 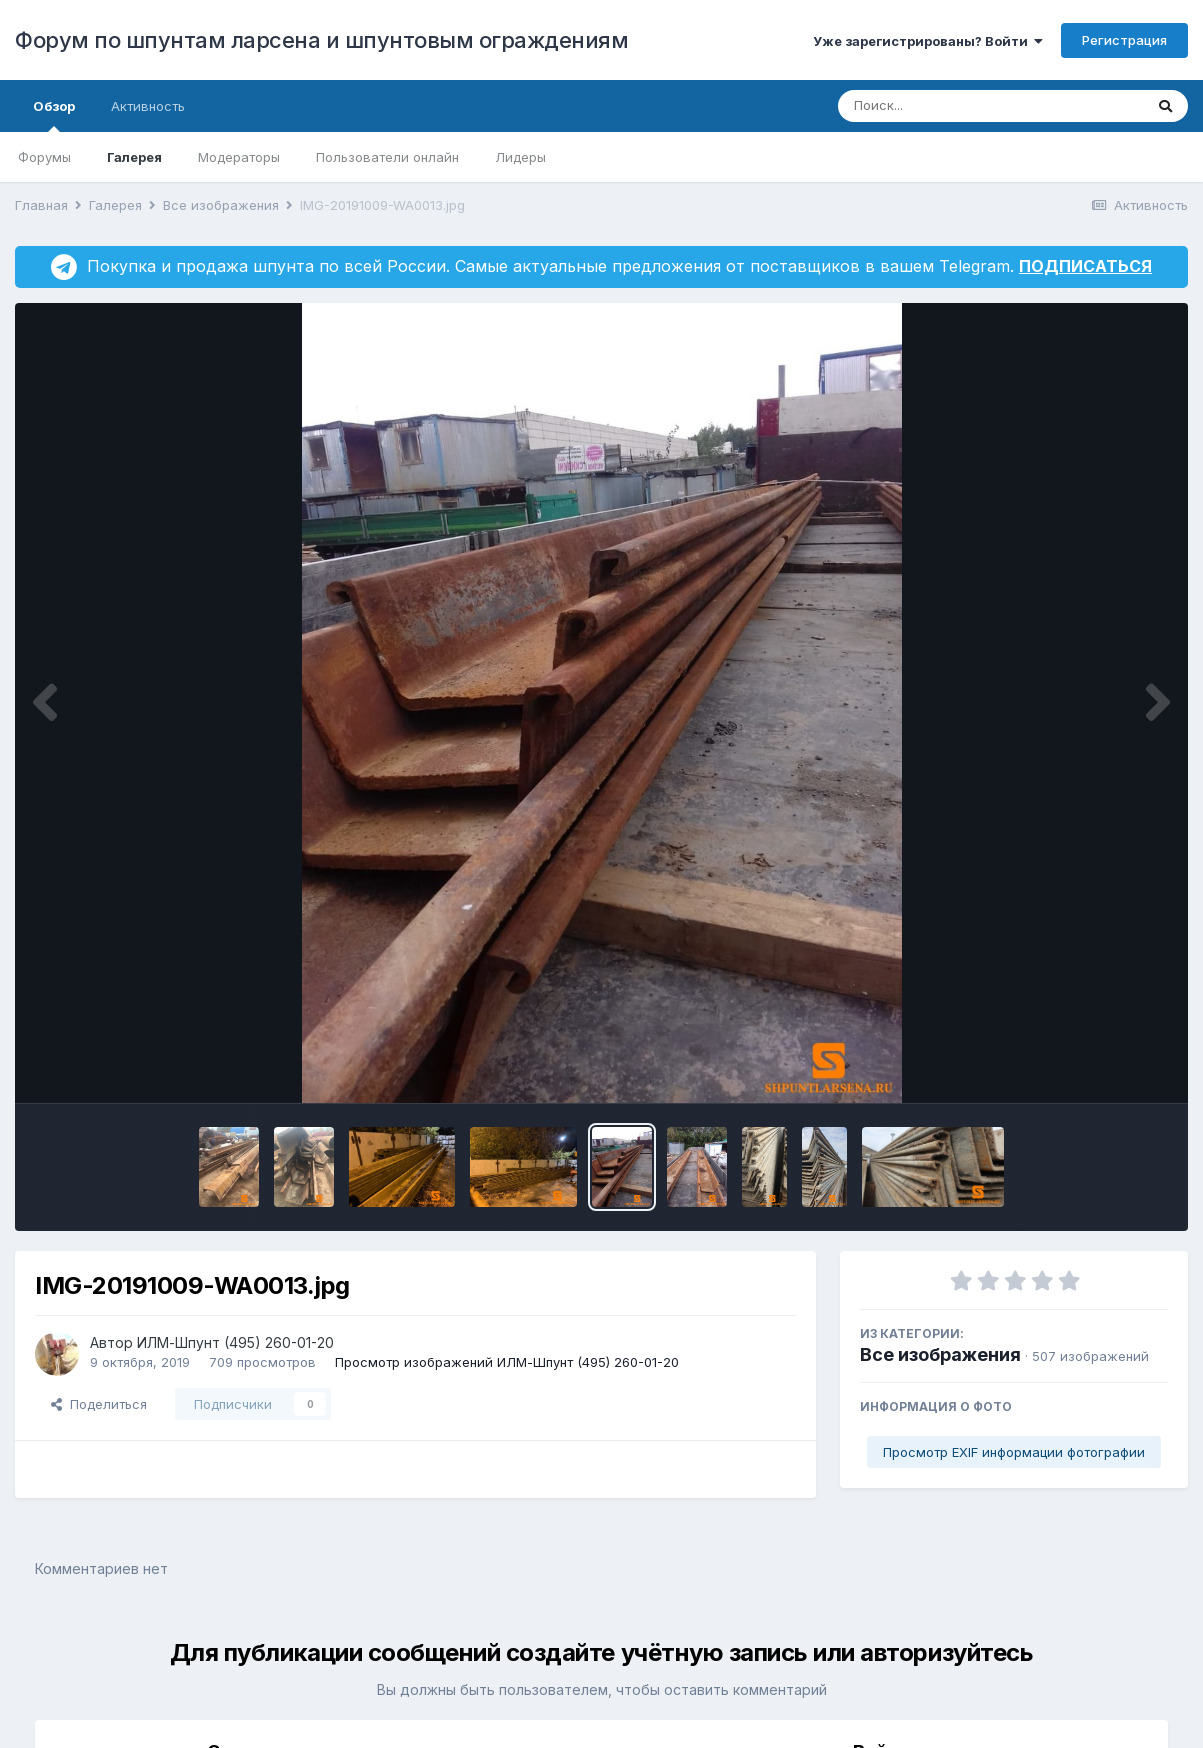 I want to click on Обзор, so click(x=54, y=115).